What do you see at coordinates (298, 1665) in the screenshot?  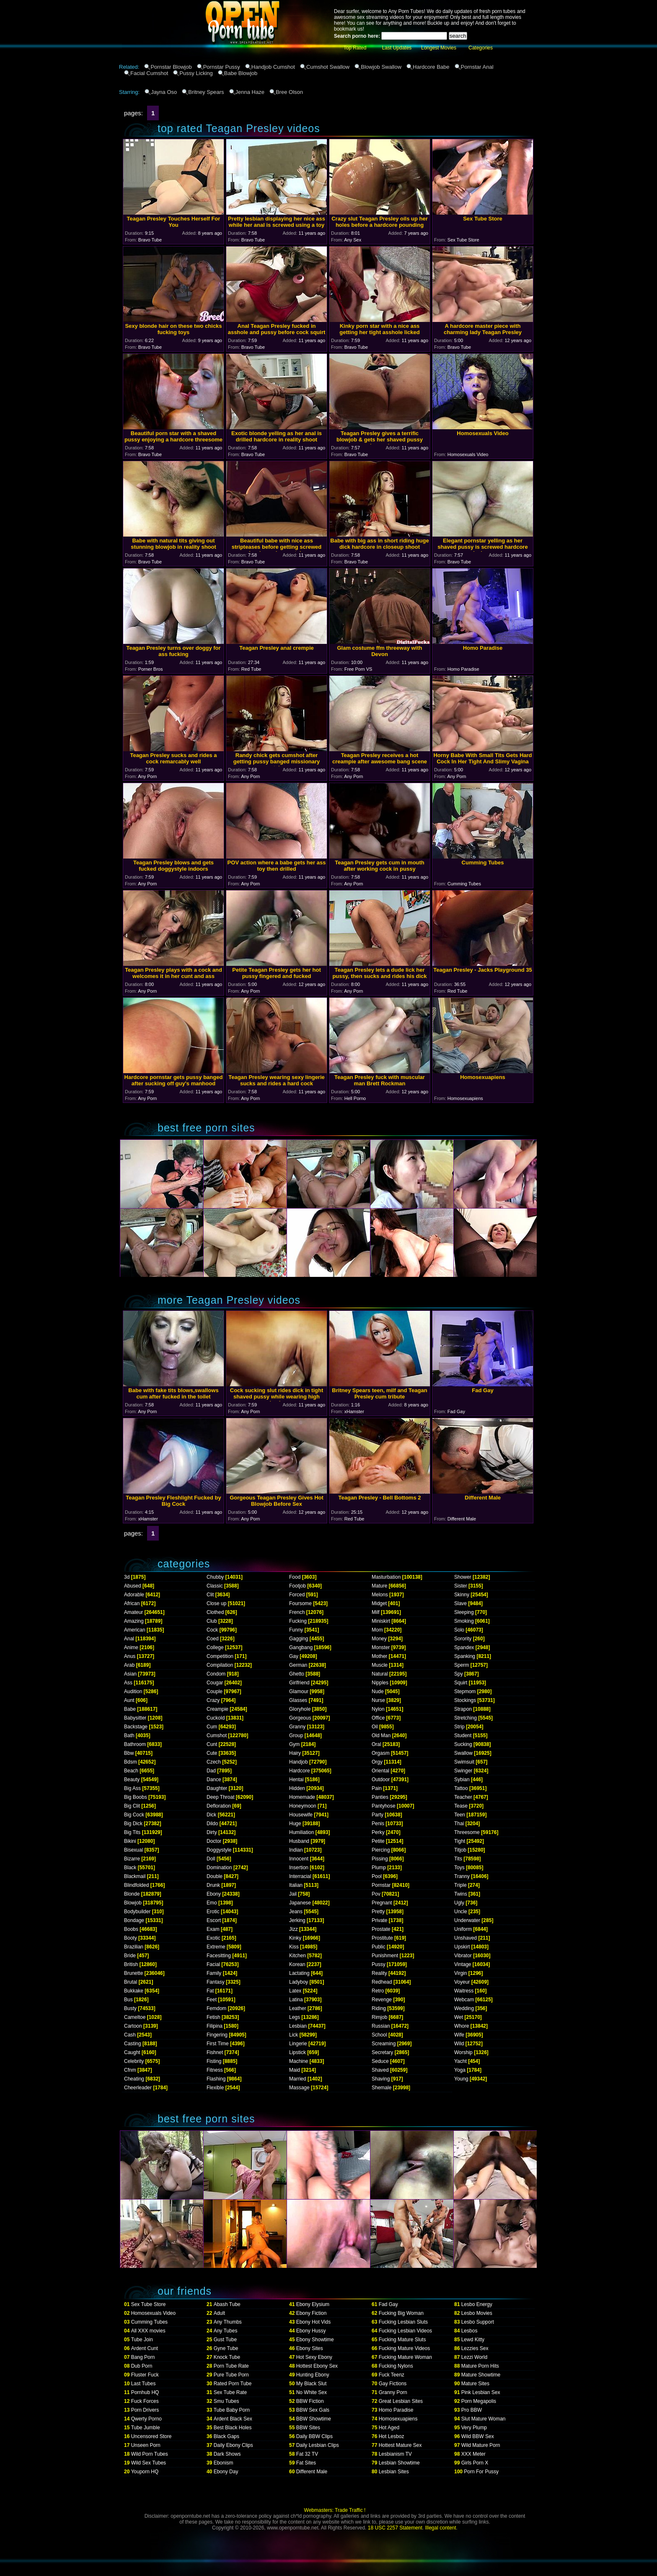 I see `German` at bounding box center [298, 1665].